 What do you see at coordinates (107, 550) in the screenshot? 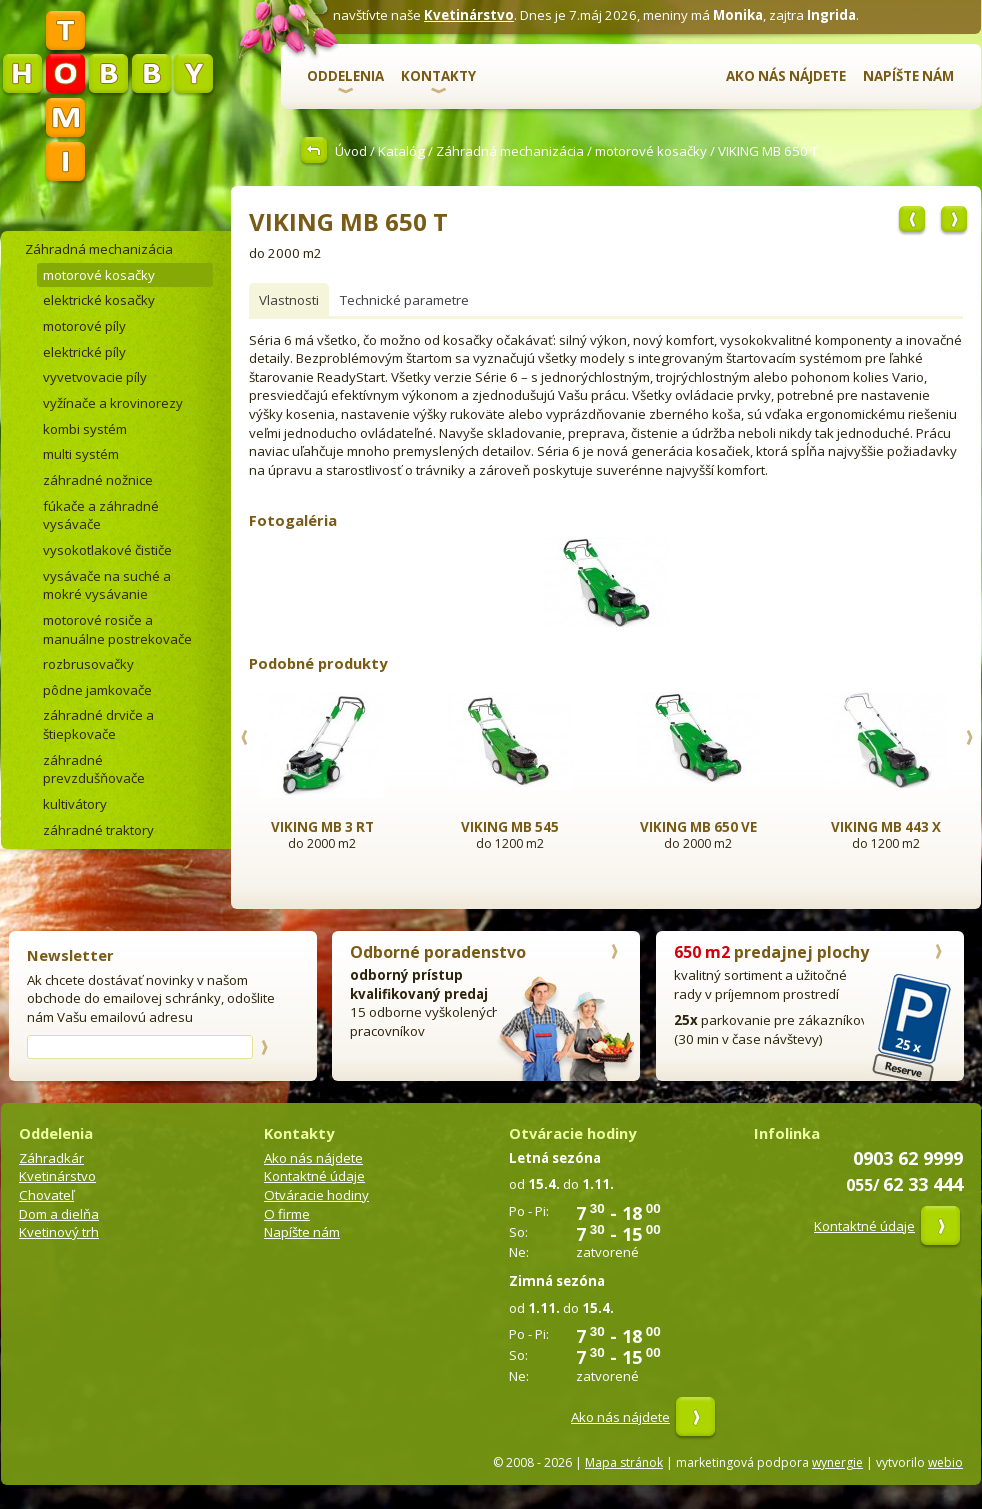
I see `vysokotlakové čističe` at bounding box center [107, 550].